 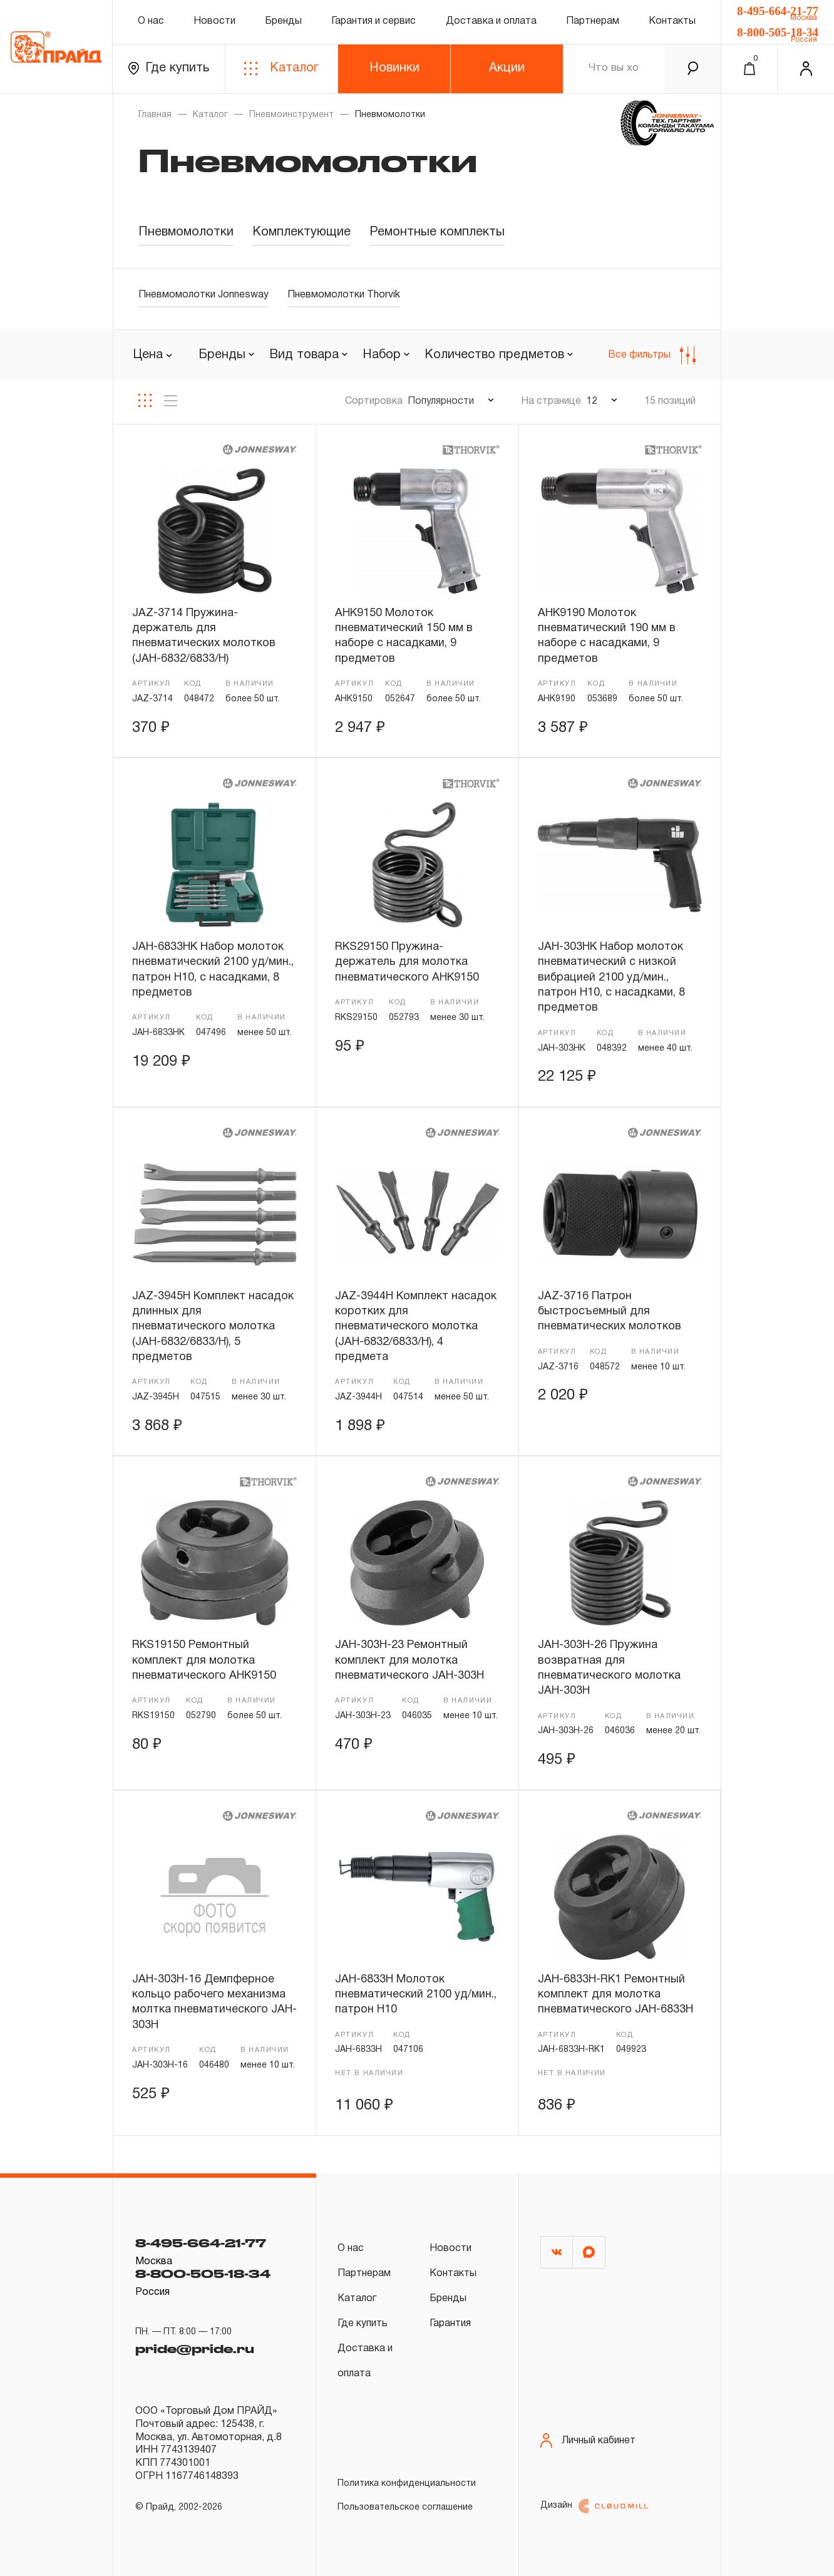 What do you see at coordinates (373, 21) in the screenshot?
I see `Гарантия и сервис` at bounding box center [373, 21].